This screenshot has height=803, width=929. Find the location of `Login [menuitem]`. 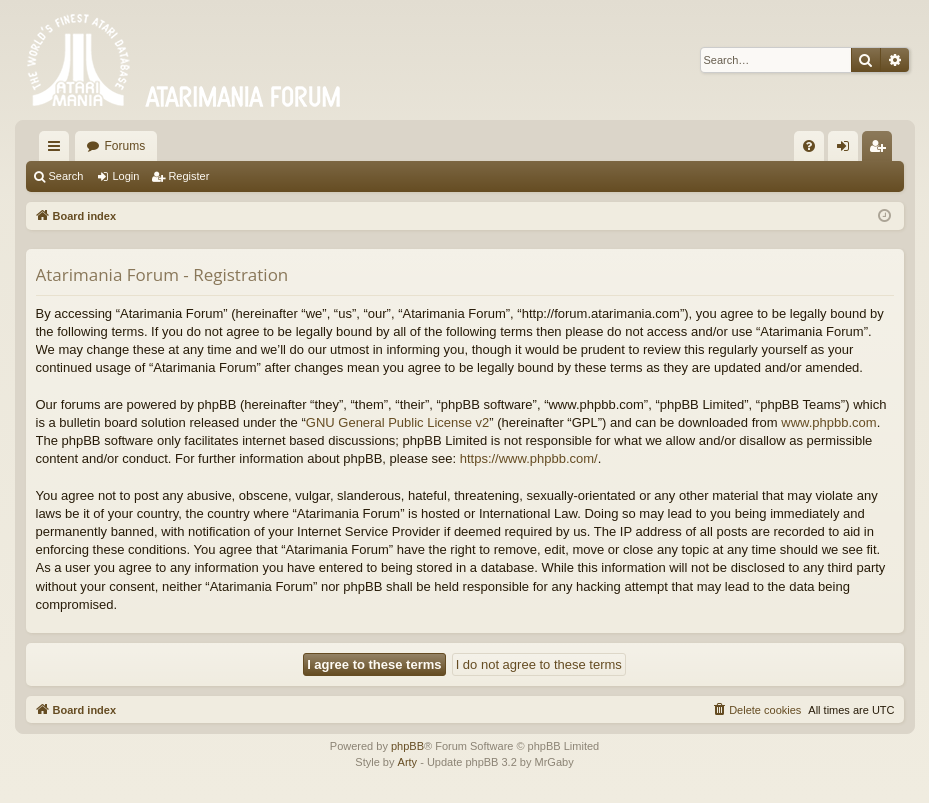

Login [menuitem] is located at coordinates (846, 150).